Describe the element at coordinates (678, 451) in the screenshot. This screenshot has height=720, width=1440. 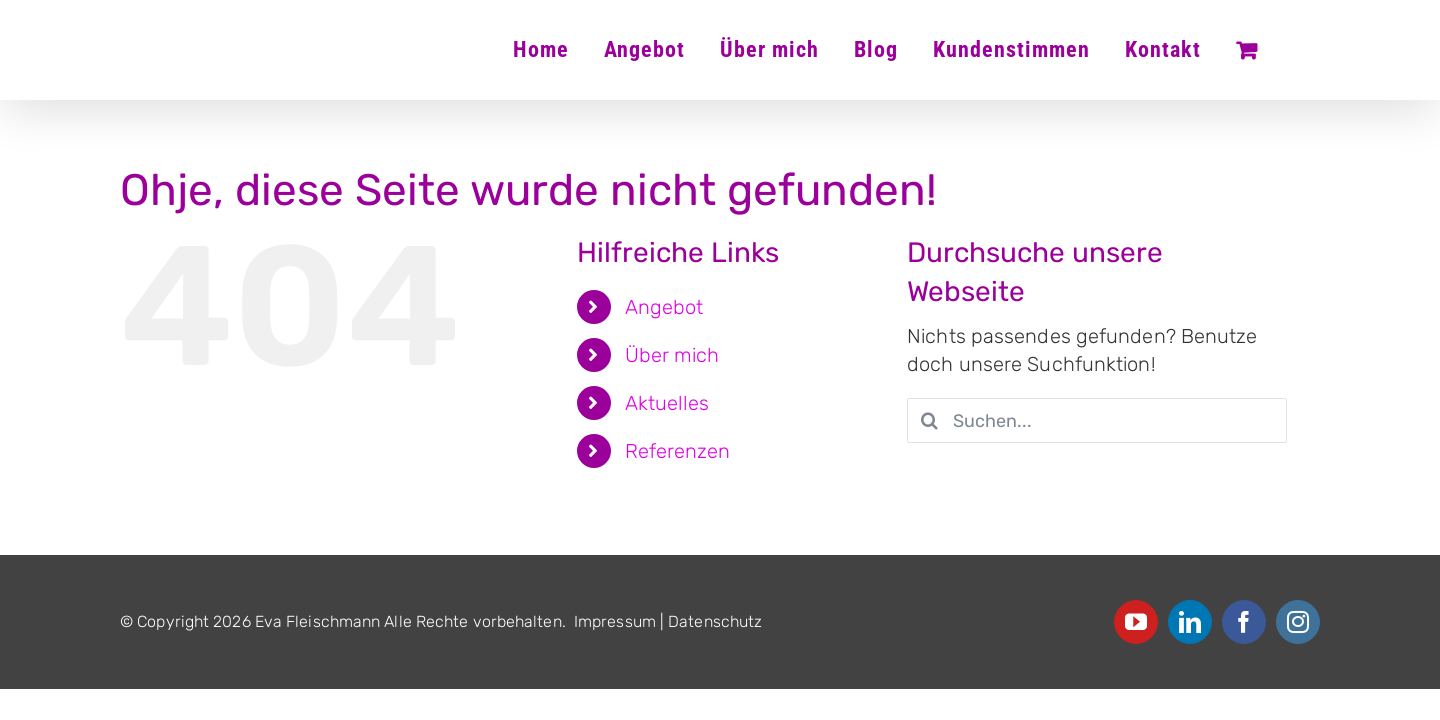
I see `Referenzen` at that location.